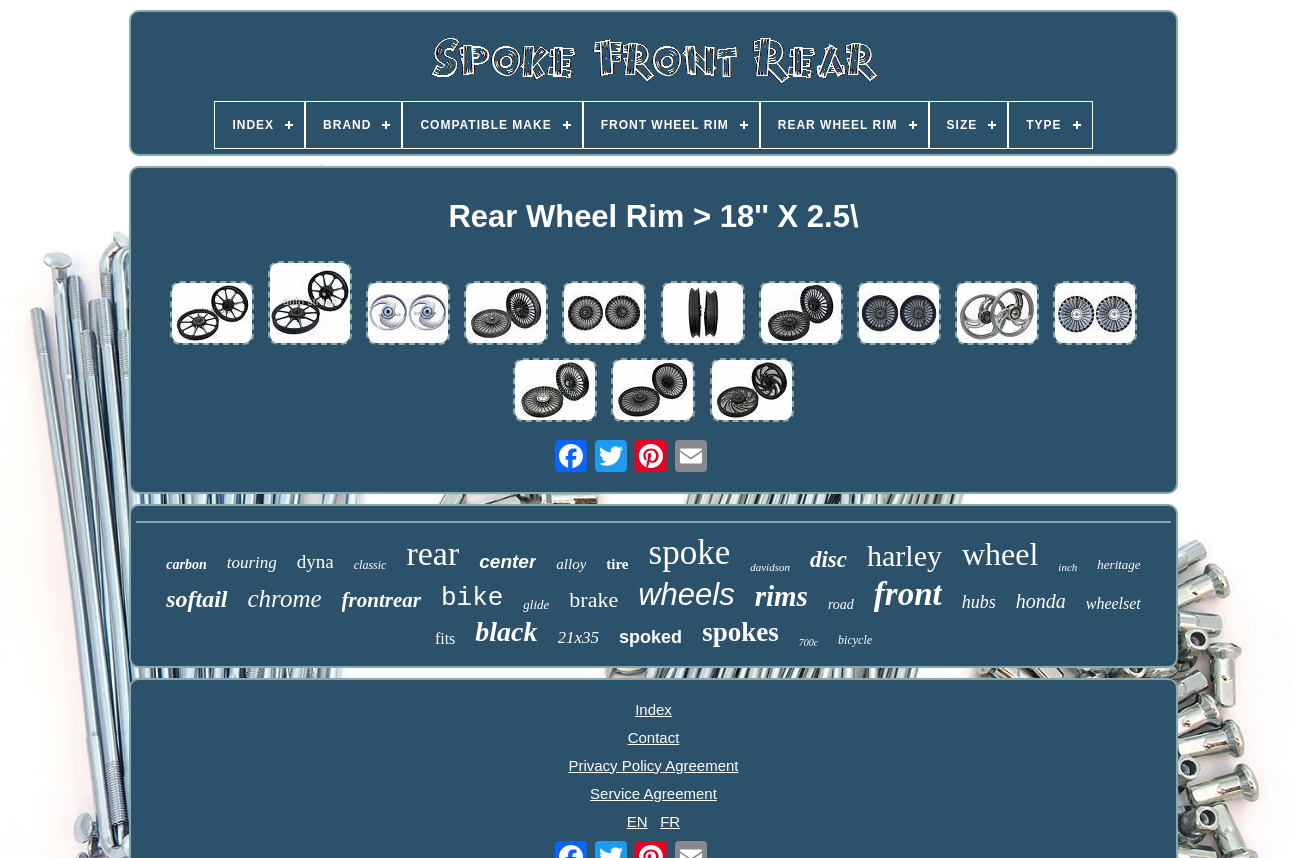 The height and width of the screenshot is (858, 1293). I want to click on rims, so click(781, 596).